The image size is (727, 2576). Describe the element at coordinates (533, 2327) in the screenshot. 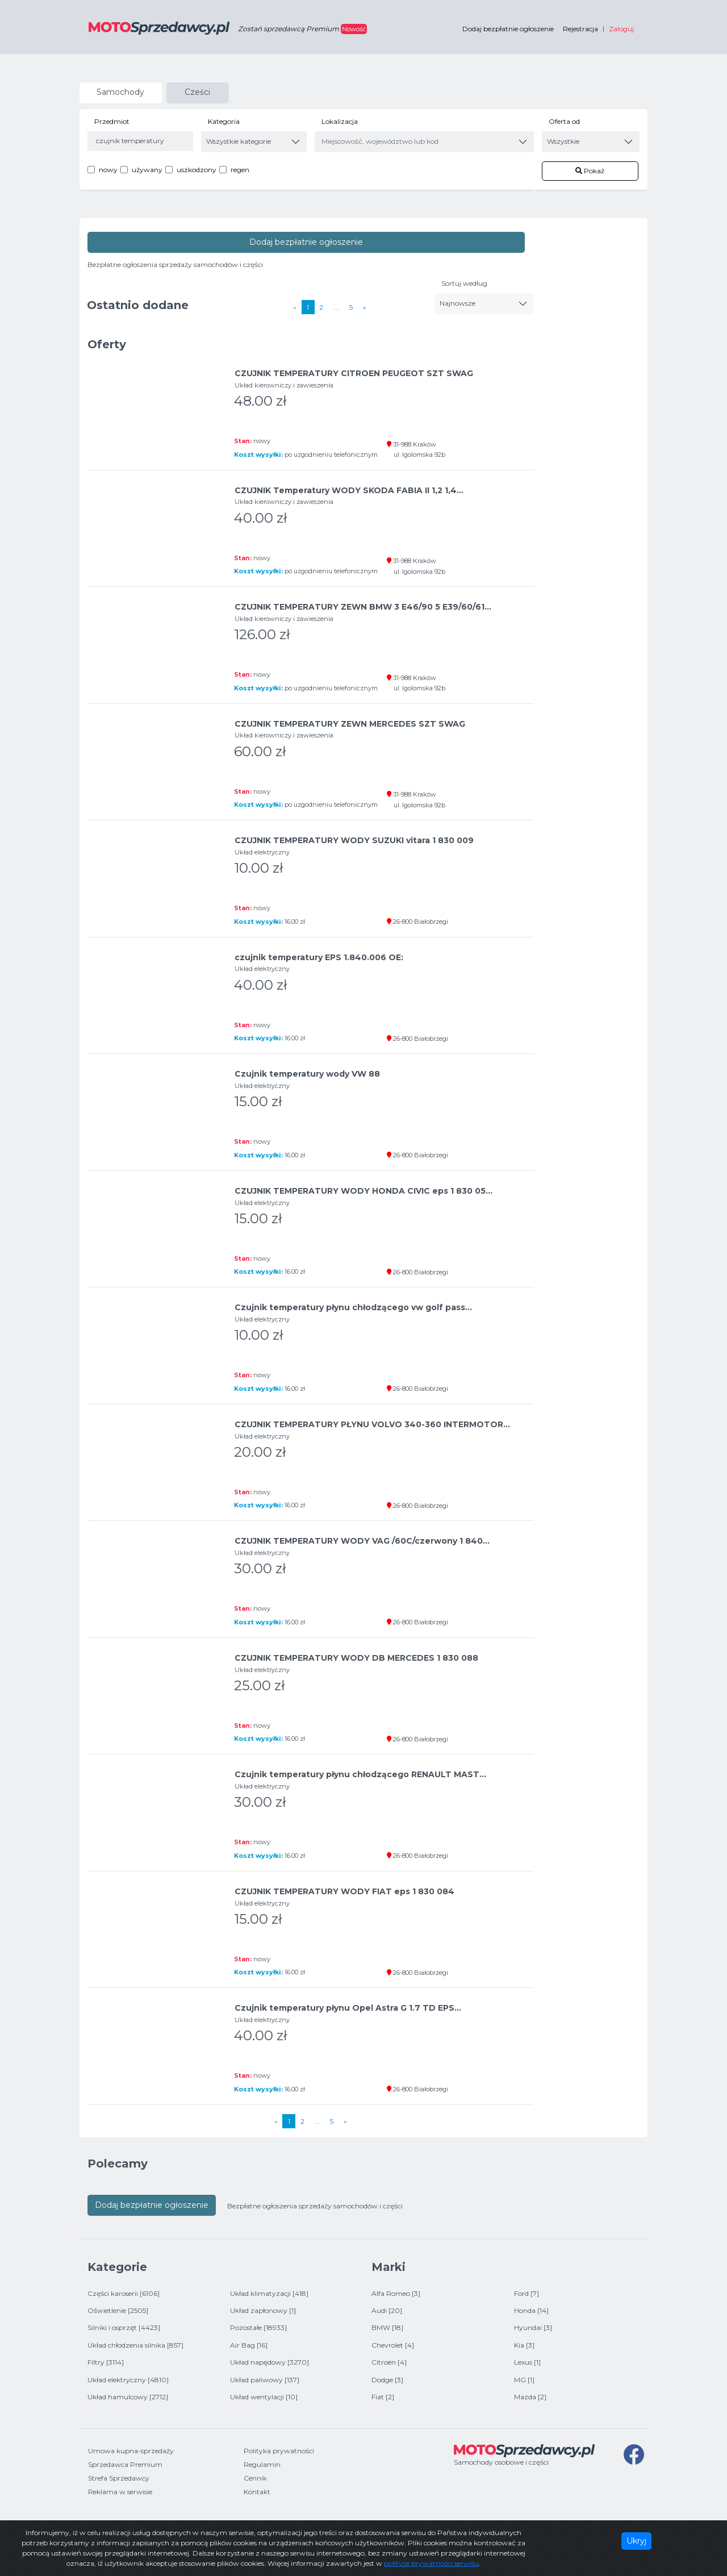

I see `Hyundai [3]` at that location.